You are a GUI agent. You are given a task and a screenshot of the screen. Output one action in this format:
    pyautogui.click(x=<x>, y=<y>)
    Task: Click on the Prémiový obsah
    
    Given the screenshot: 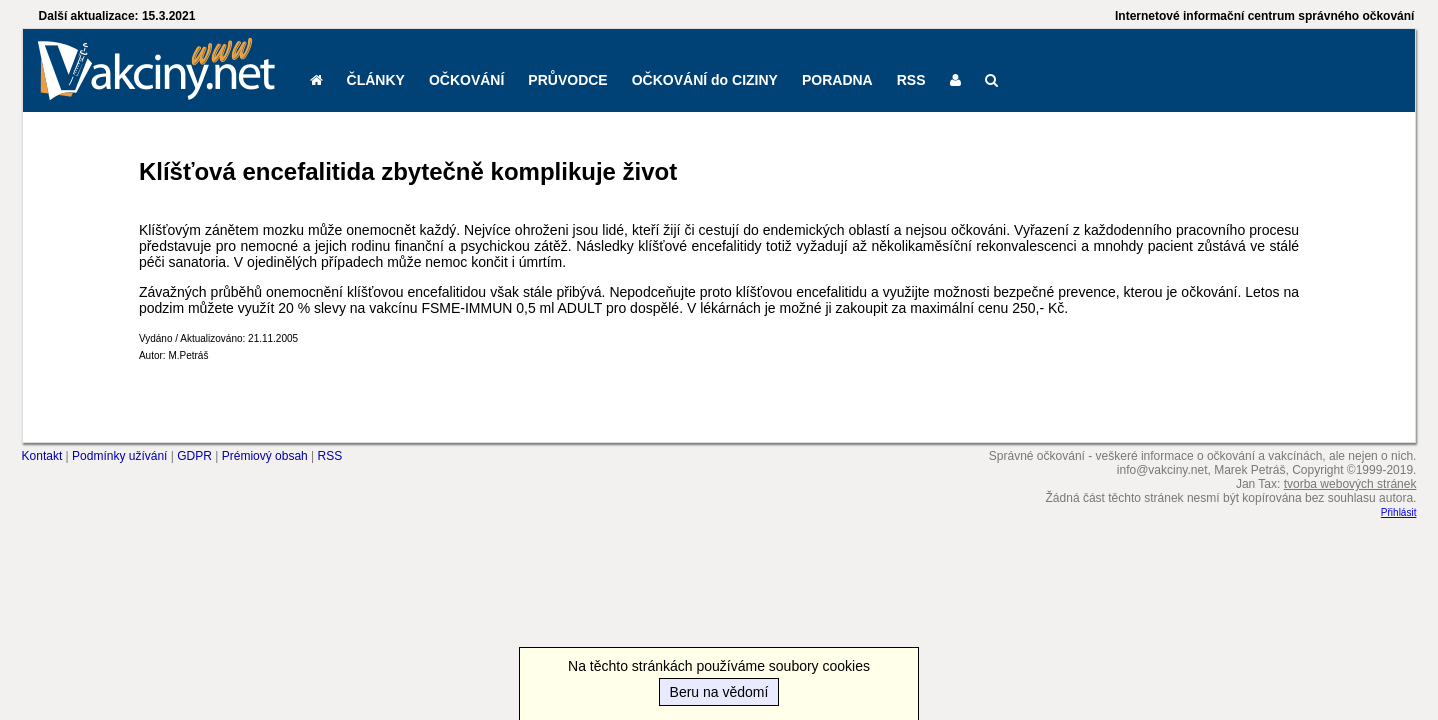 What is the action you would take?
    pyautogui.click(x=265, y=456)
    